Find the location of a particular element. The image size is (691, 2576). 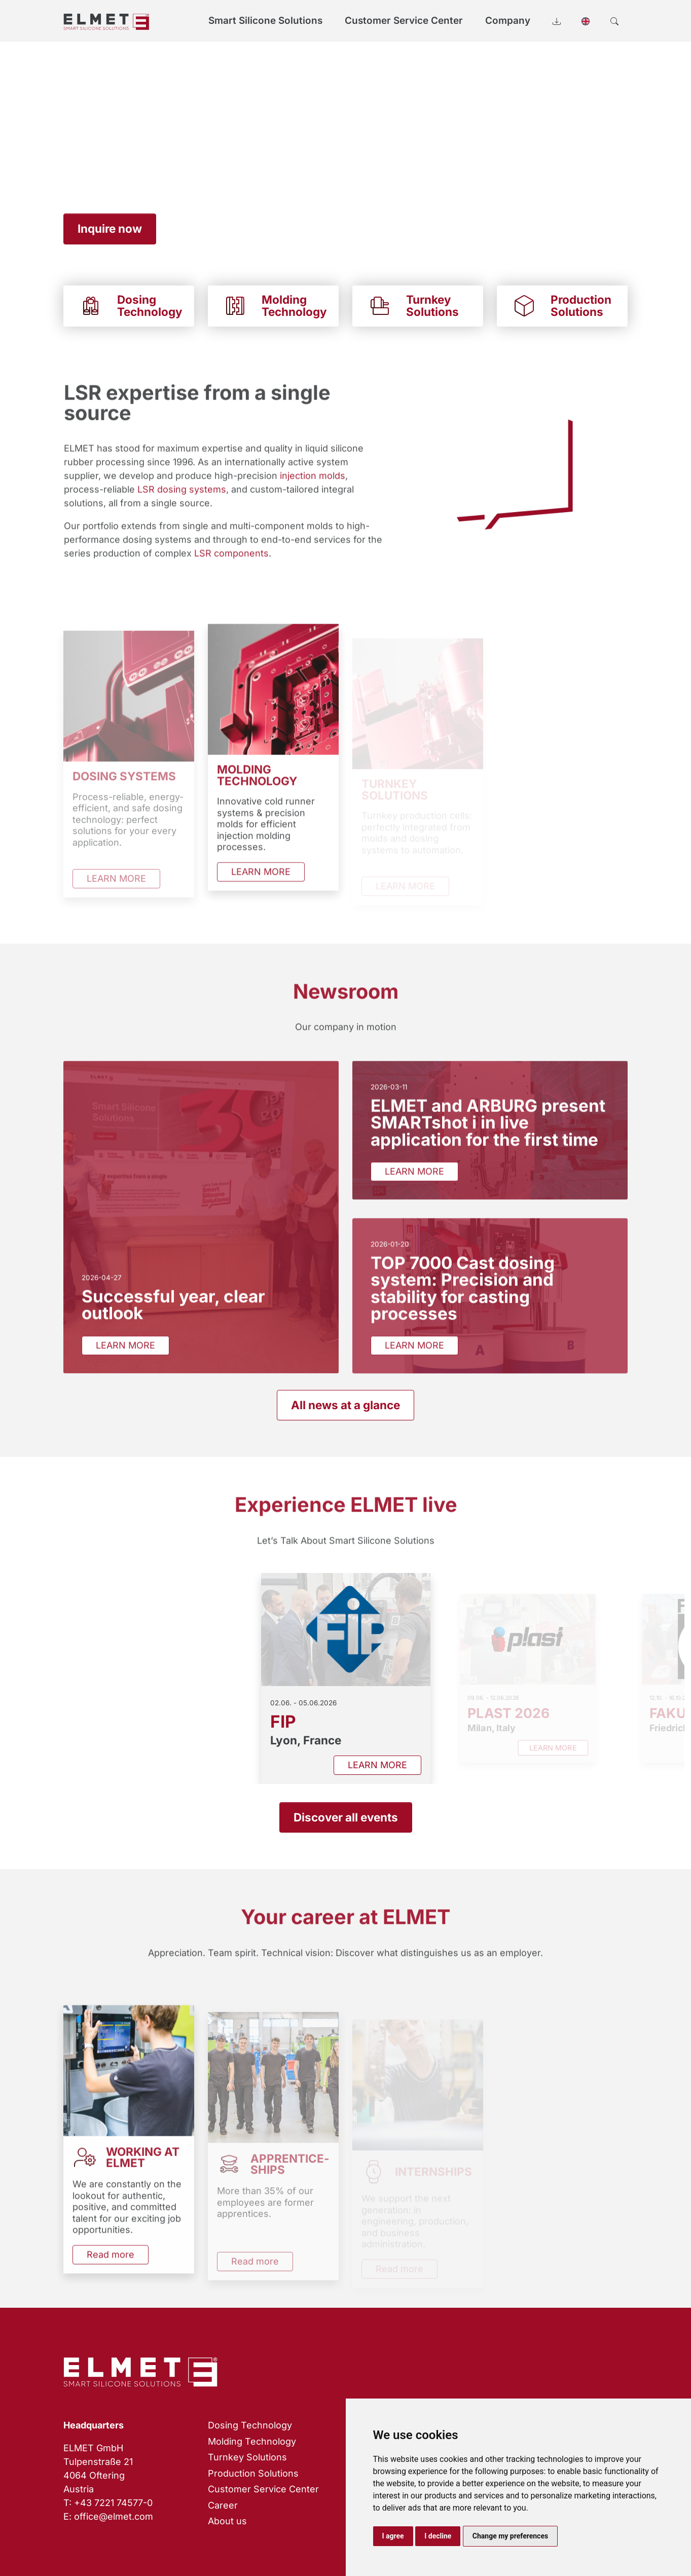

Company [button] is located at coordinates (507, 20).